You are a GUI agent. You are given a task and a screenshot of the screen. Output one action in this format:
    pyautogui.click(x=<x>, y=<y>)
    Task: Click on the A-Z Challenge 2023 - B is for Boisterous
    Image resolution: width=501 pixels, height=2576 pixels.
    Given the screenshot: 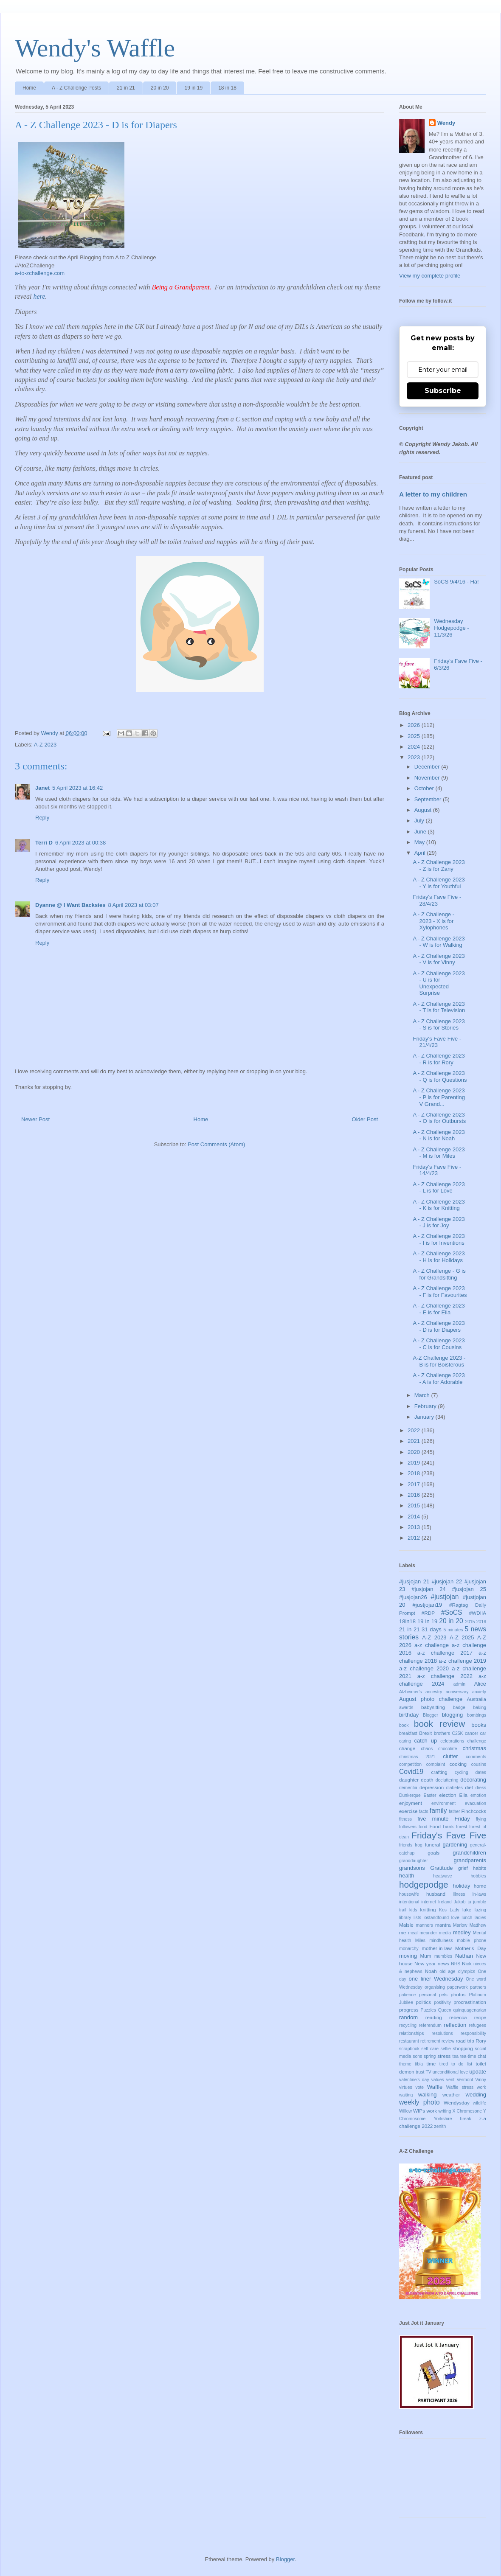 What is the action you would take?
    pyautogui.click(x=439, y=1361)
    